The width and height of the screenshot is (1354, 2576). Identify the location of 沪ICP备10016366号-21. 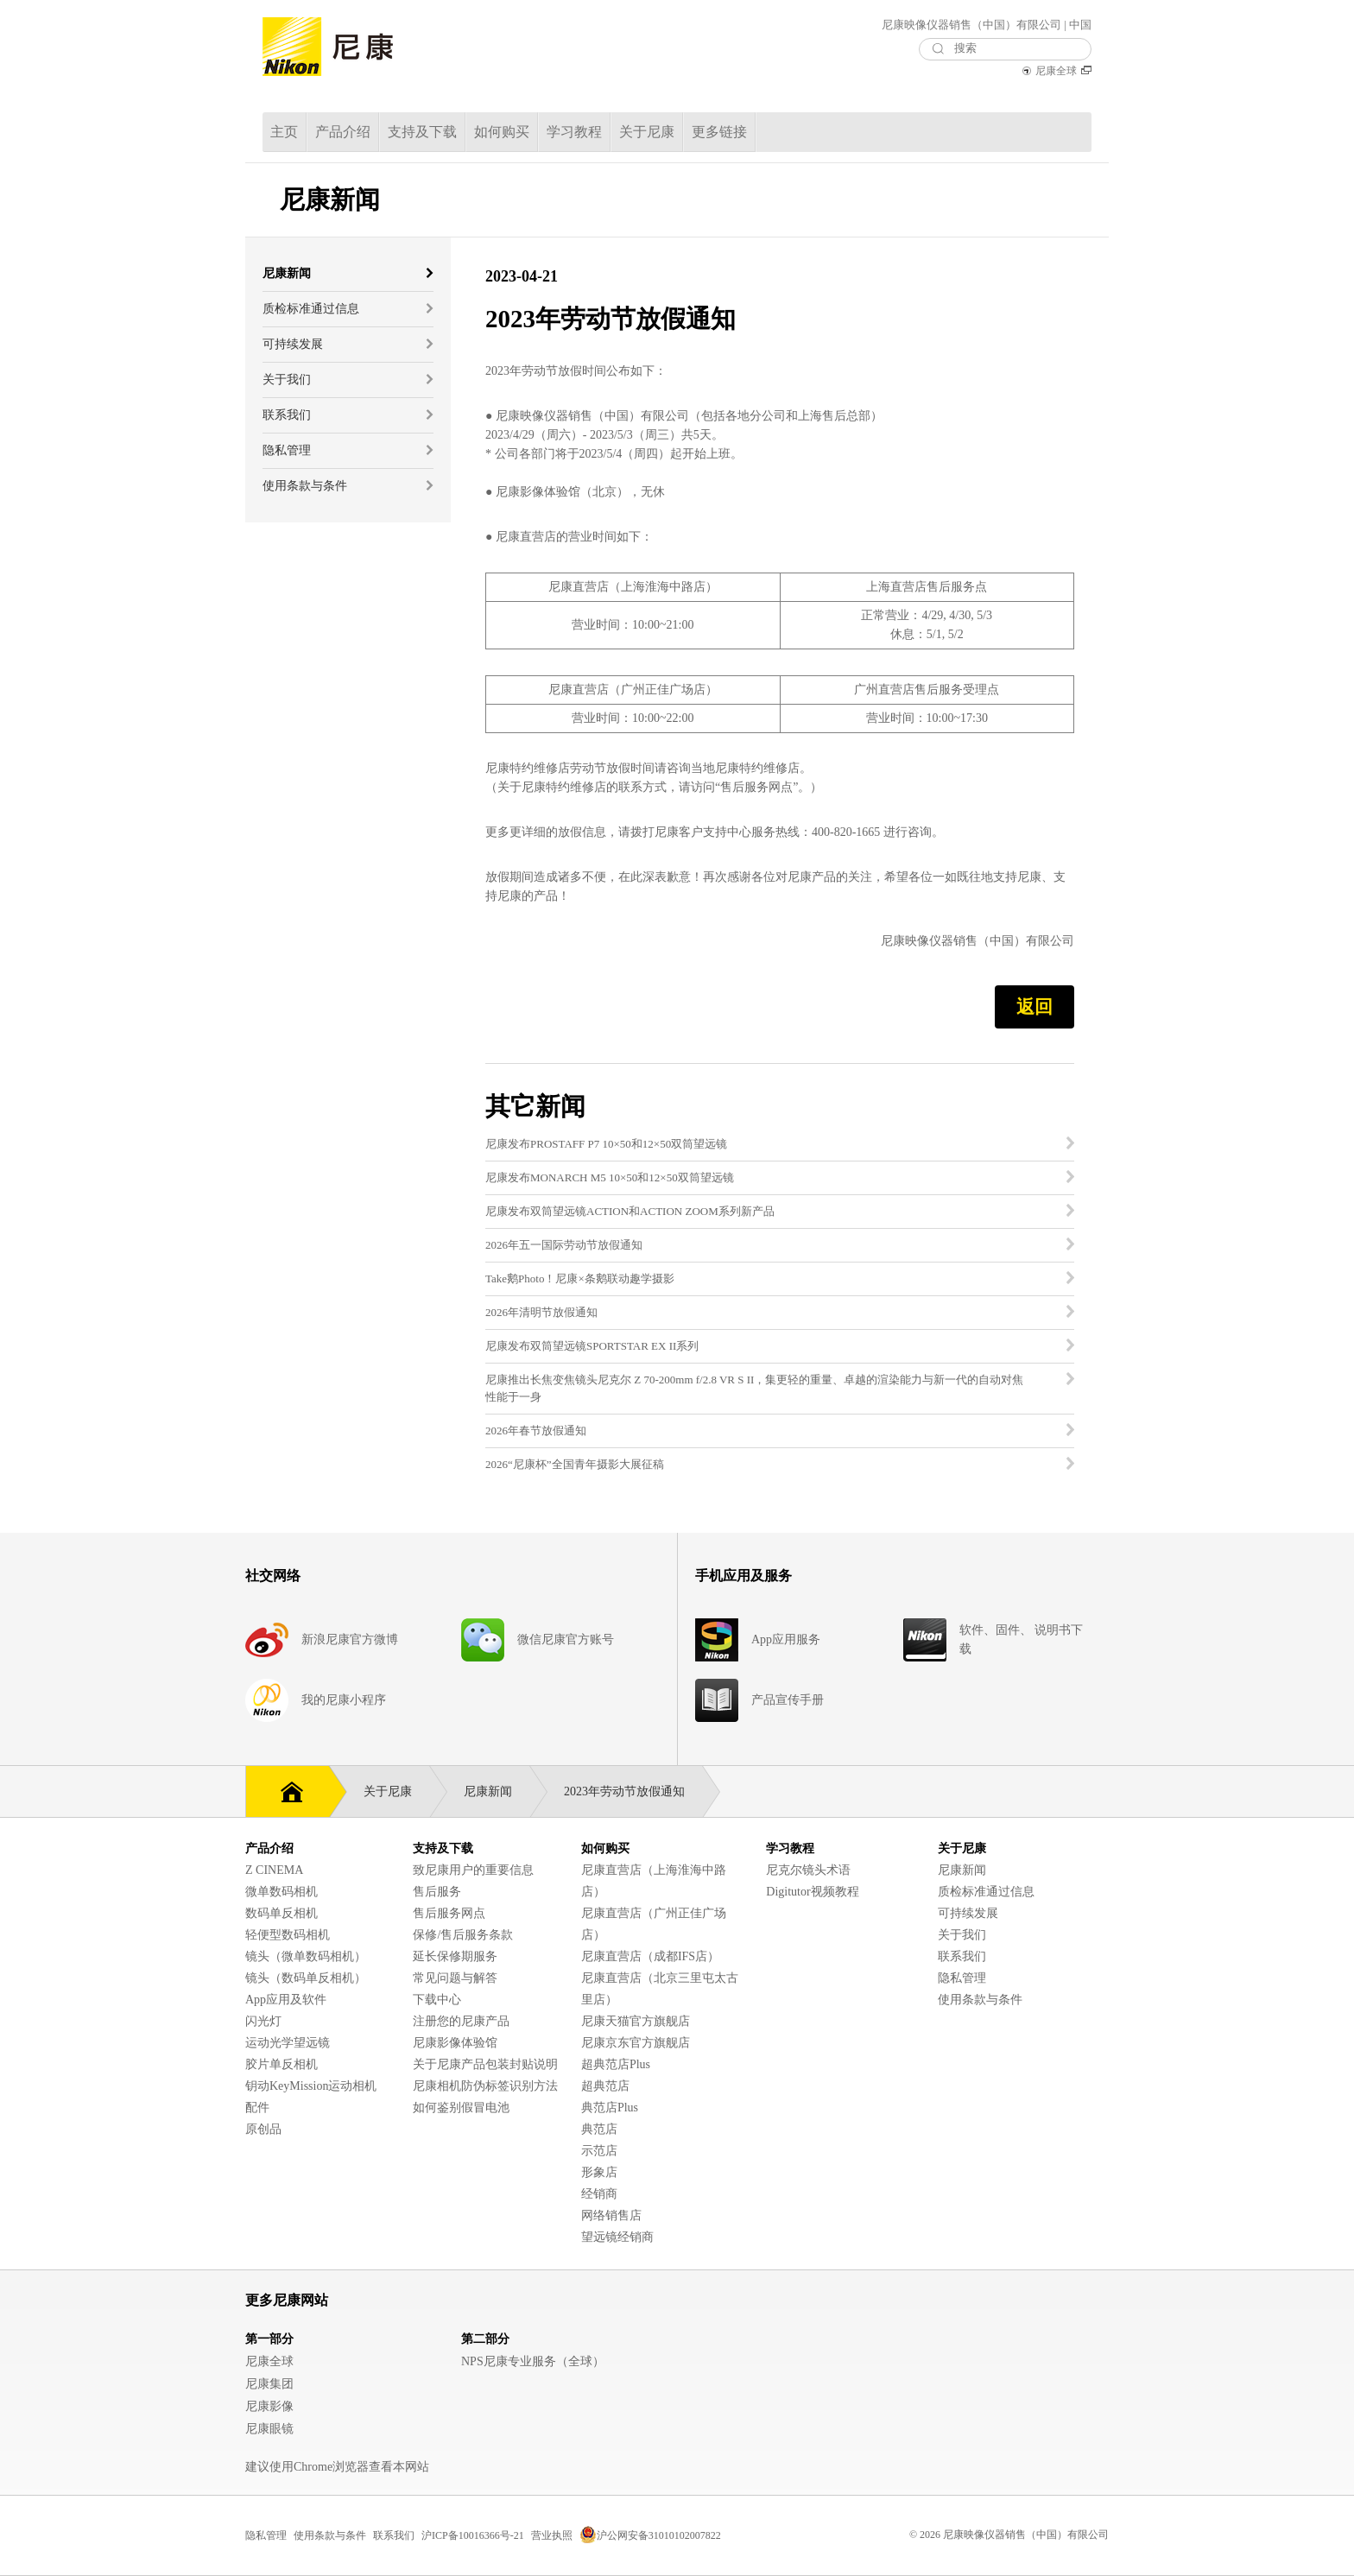
(472, 2535).